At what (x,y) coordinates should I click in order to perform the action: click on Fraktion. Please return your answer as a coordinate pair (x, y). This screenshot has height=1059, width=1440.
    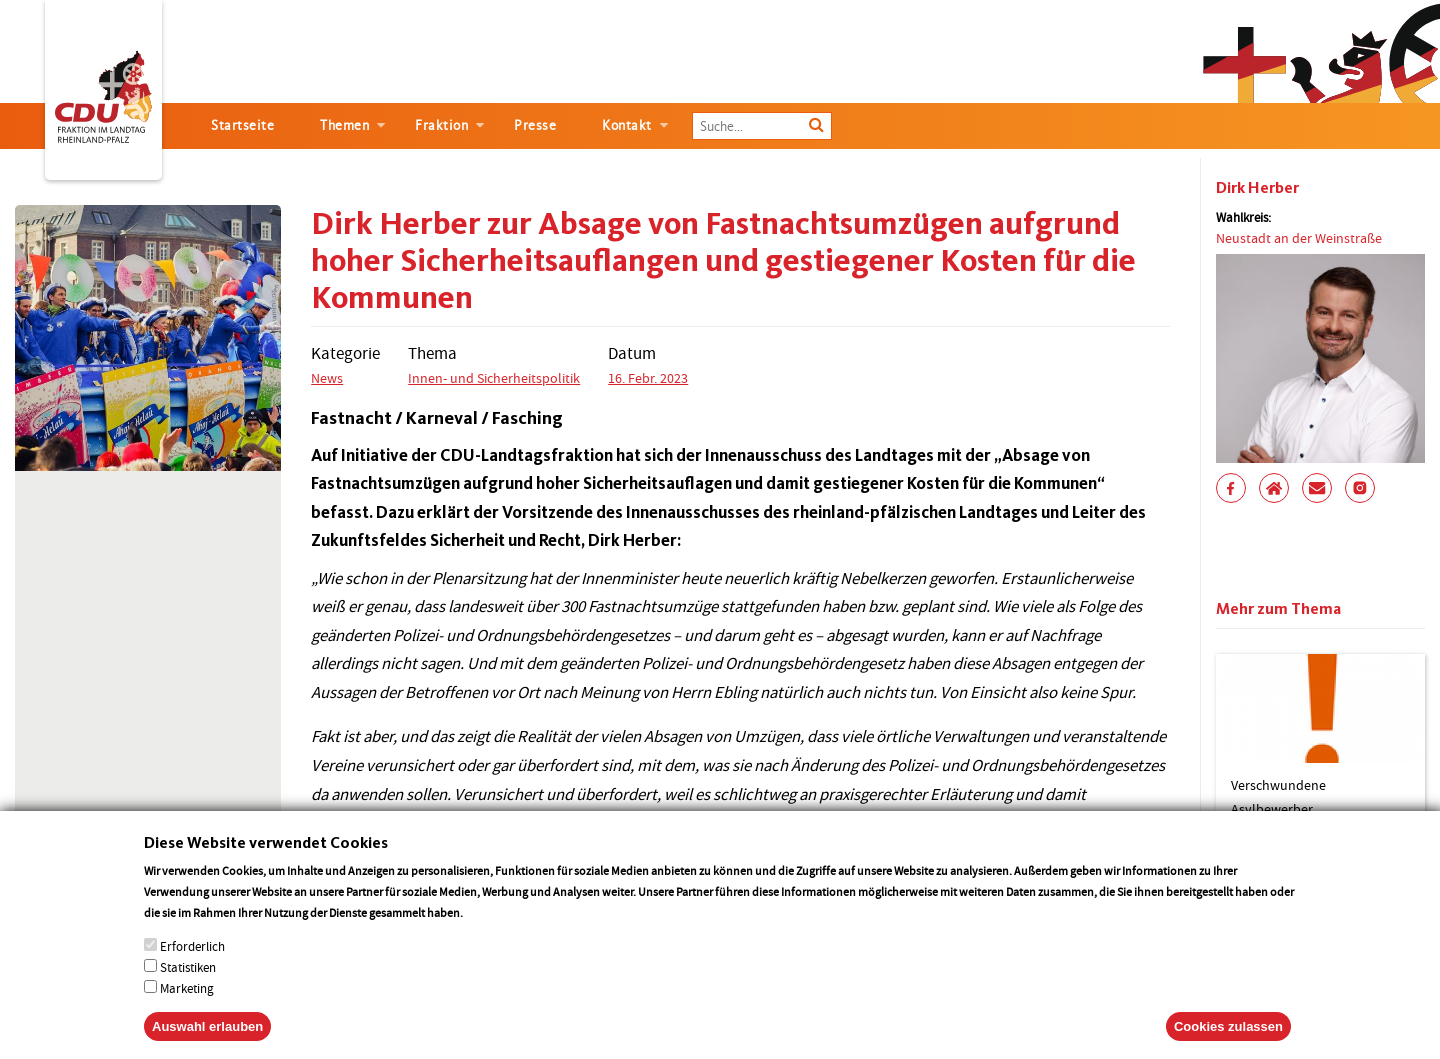
    Looking at the image, I should click on (441, 125).